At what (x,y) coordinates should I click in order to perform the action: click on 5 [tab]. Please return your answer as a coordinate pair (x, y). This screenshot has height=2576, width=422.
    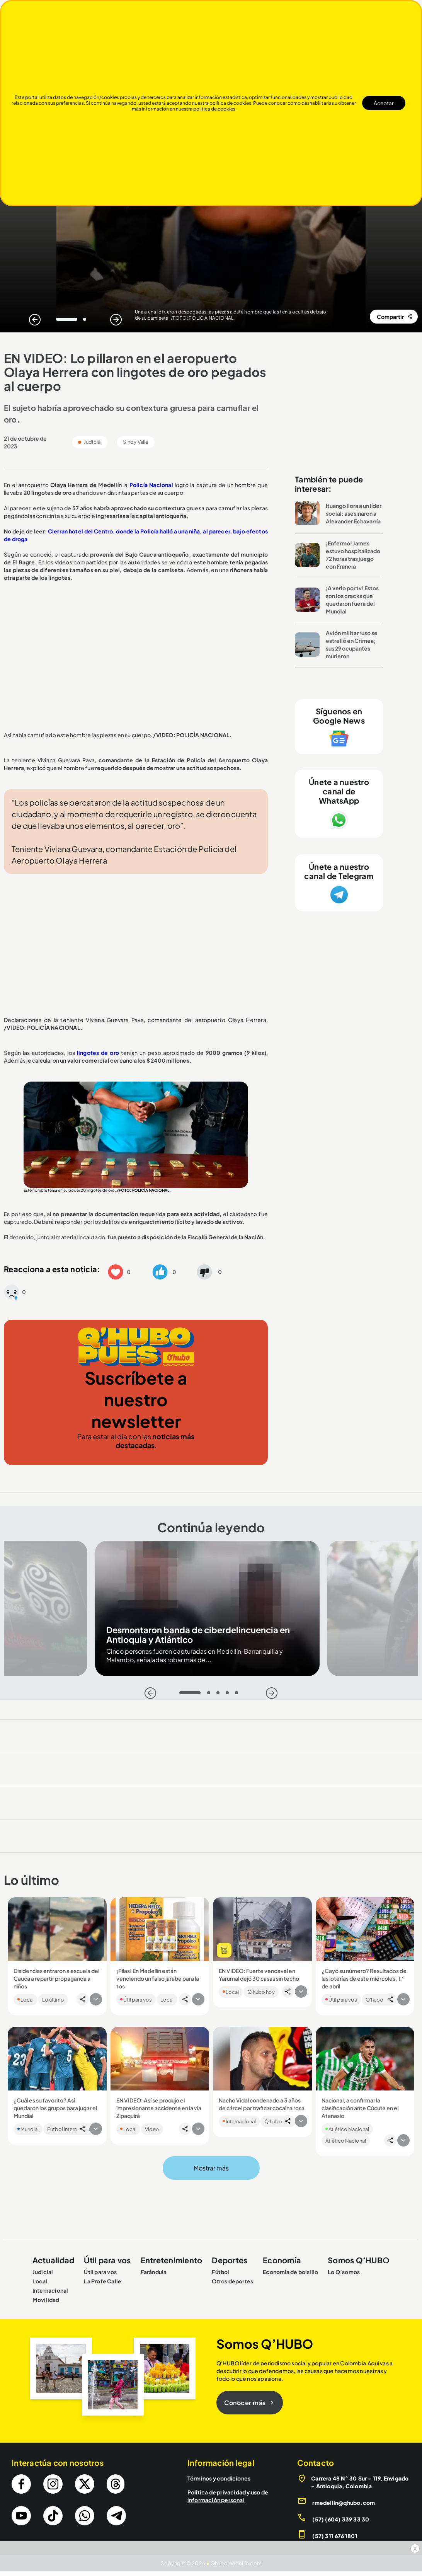
    Looking at the image, I should click on (238, 1695).